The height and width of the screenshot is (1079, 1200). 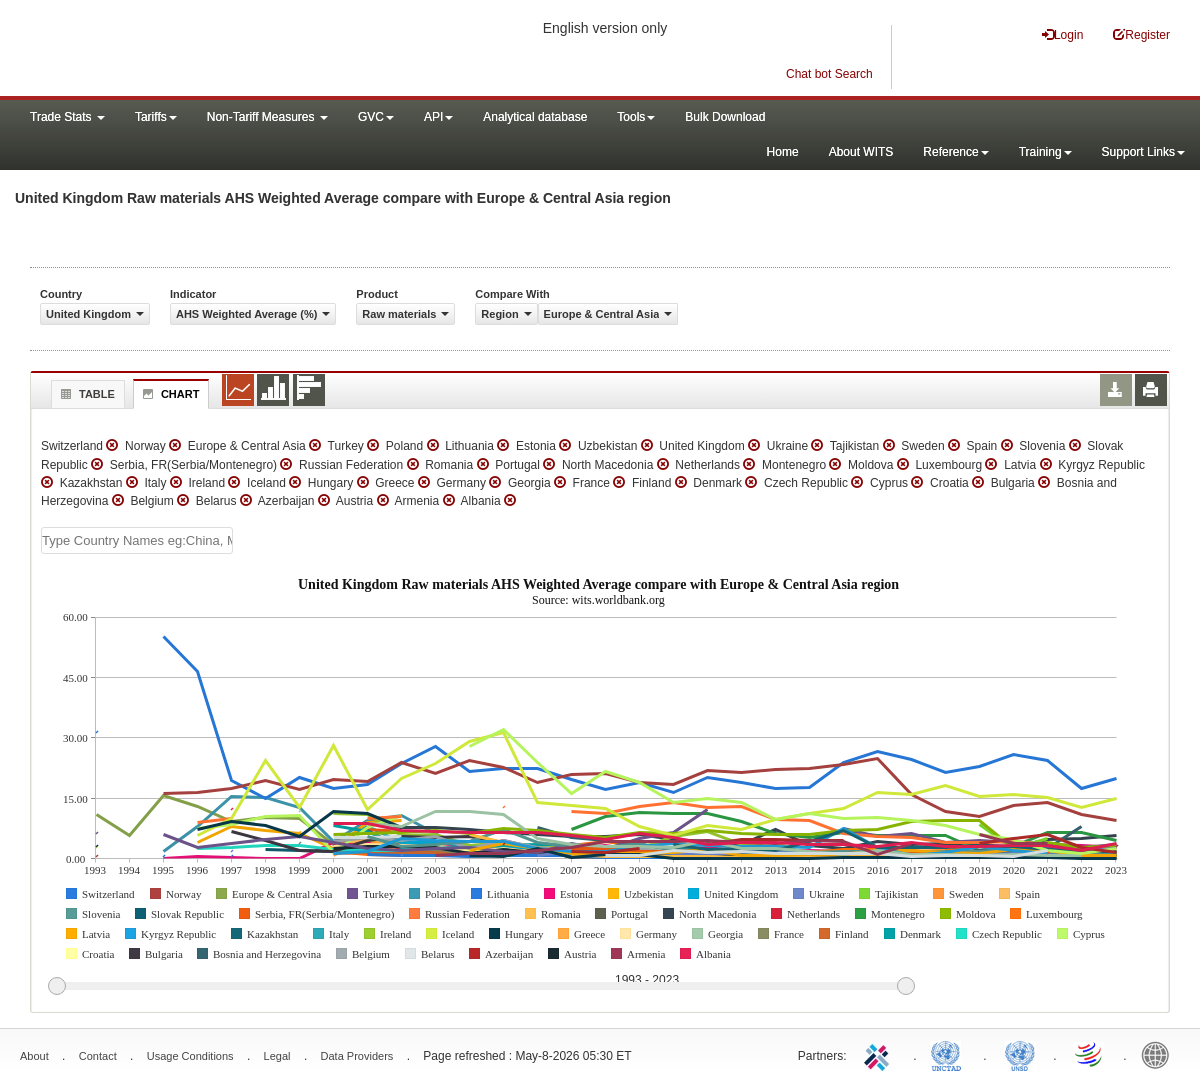 What do you see at coordinates (438, 117) in the screenshot?
I see `API` at bounding box center [438, 117].